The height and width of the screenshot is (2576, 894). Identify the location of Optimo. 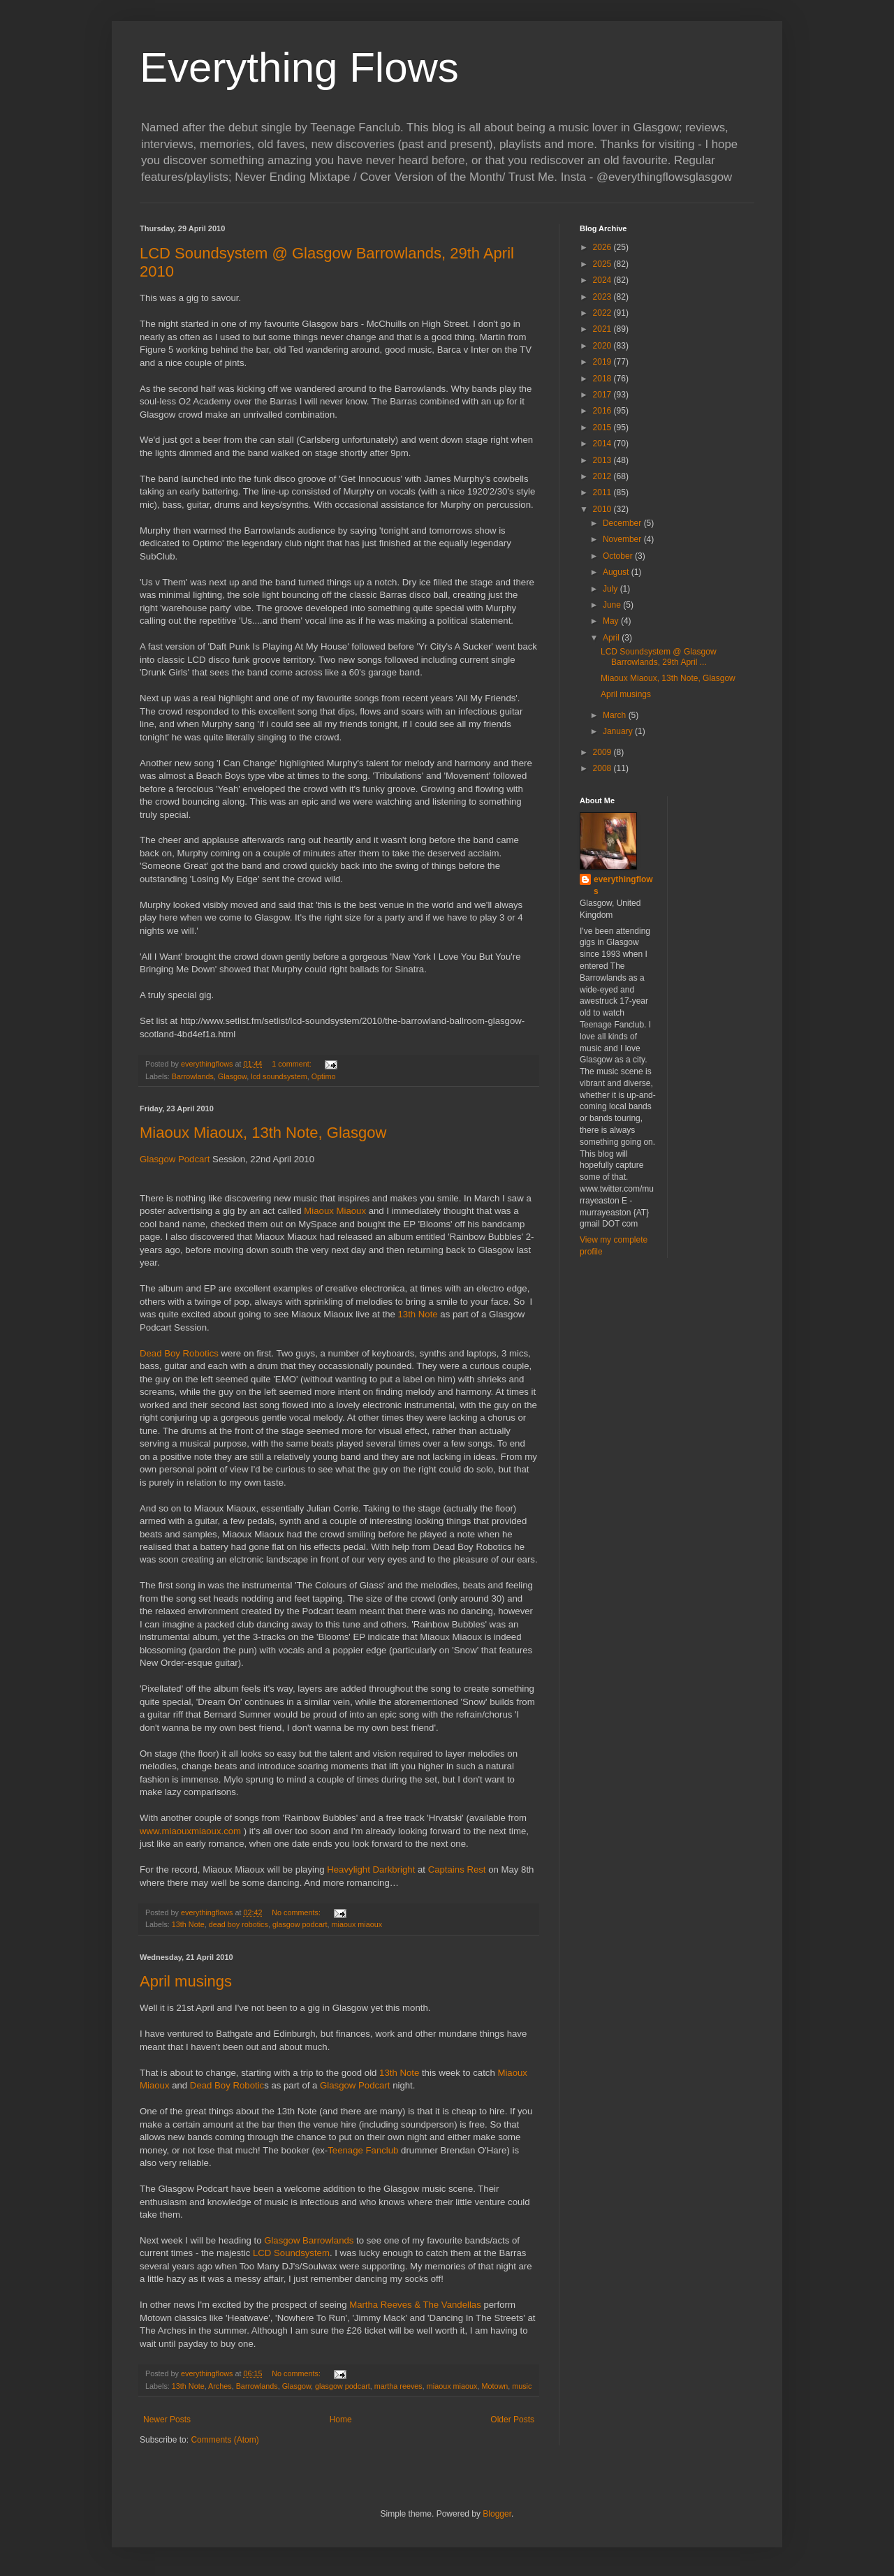
(324, 1076).